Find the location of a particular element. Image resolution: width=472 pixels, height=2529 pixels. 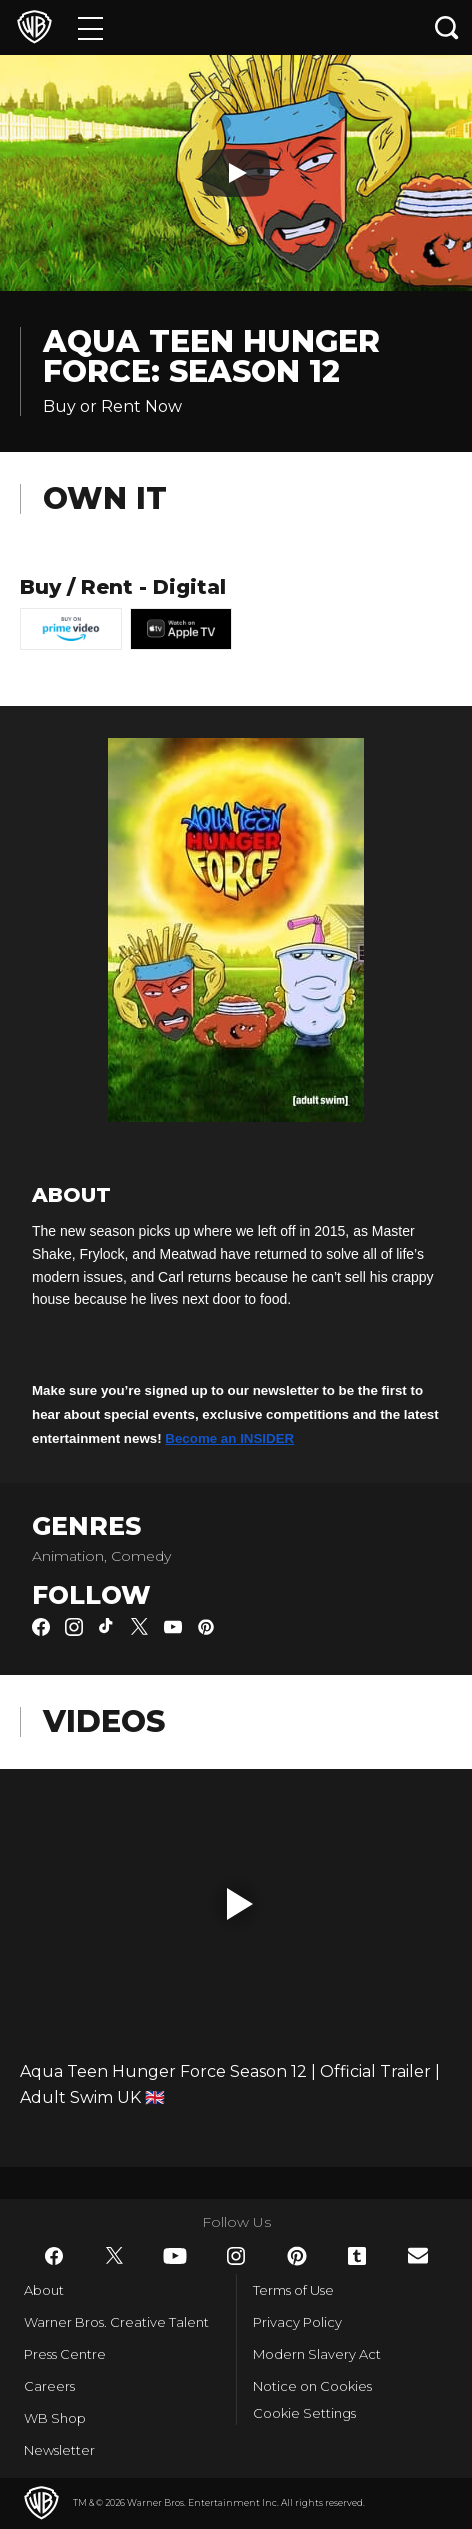

​ [YouTube - WarnerBros.co.uk] is located at coordinates (175, 2256).